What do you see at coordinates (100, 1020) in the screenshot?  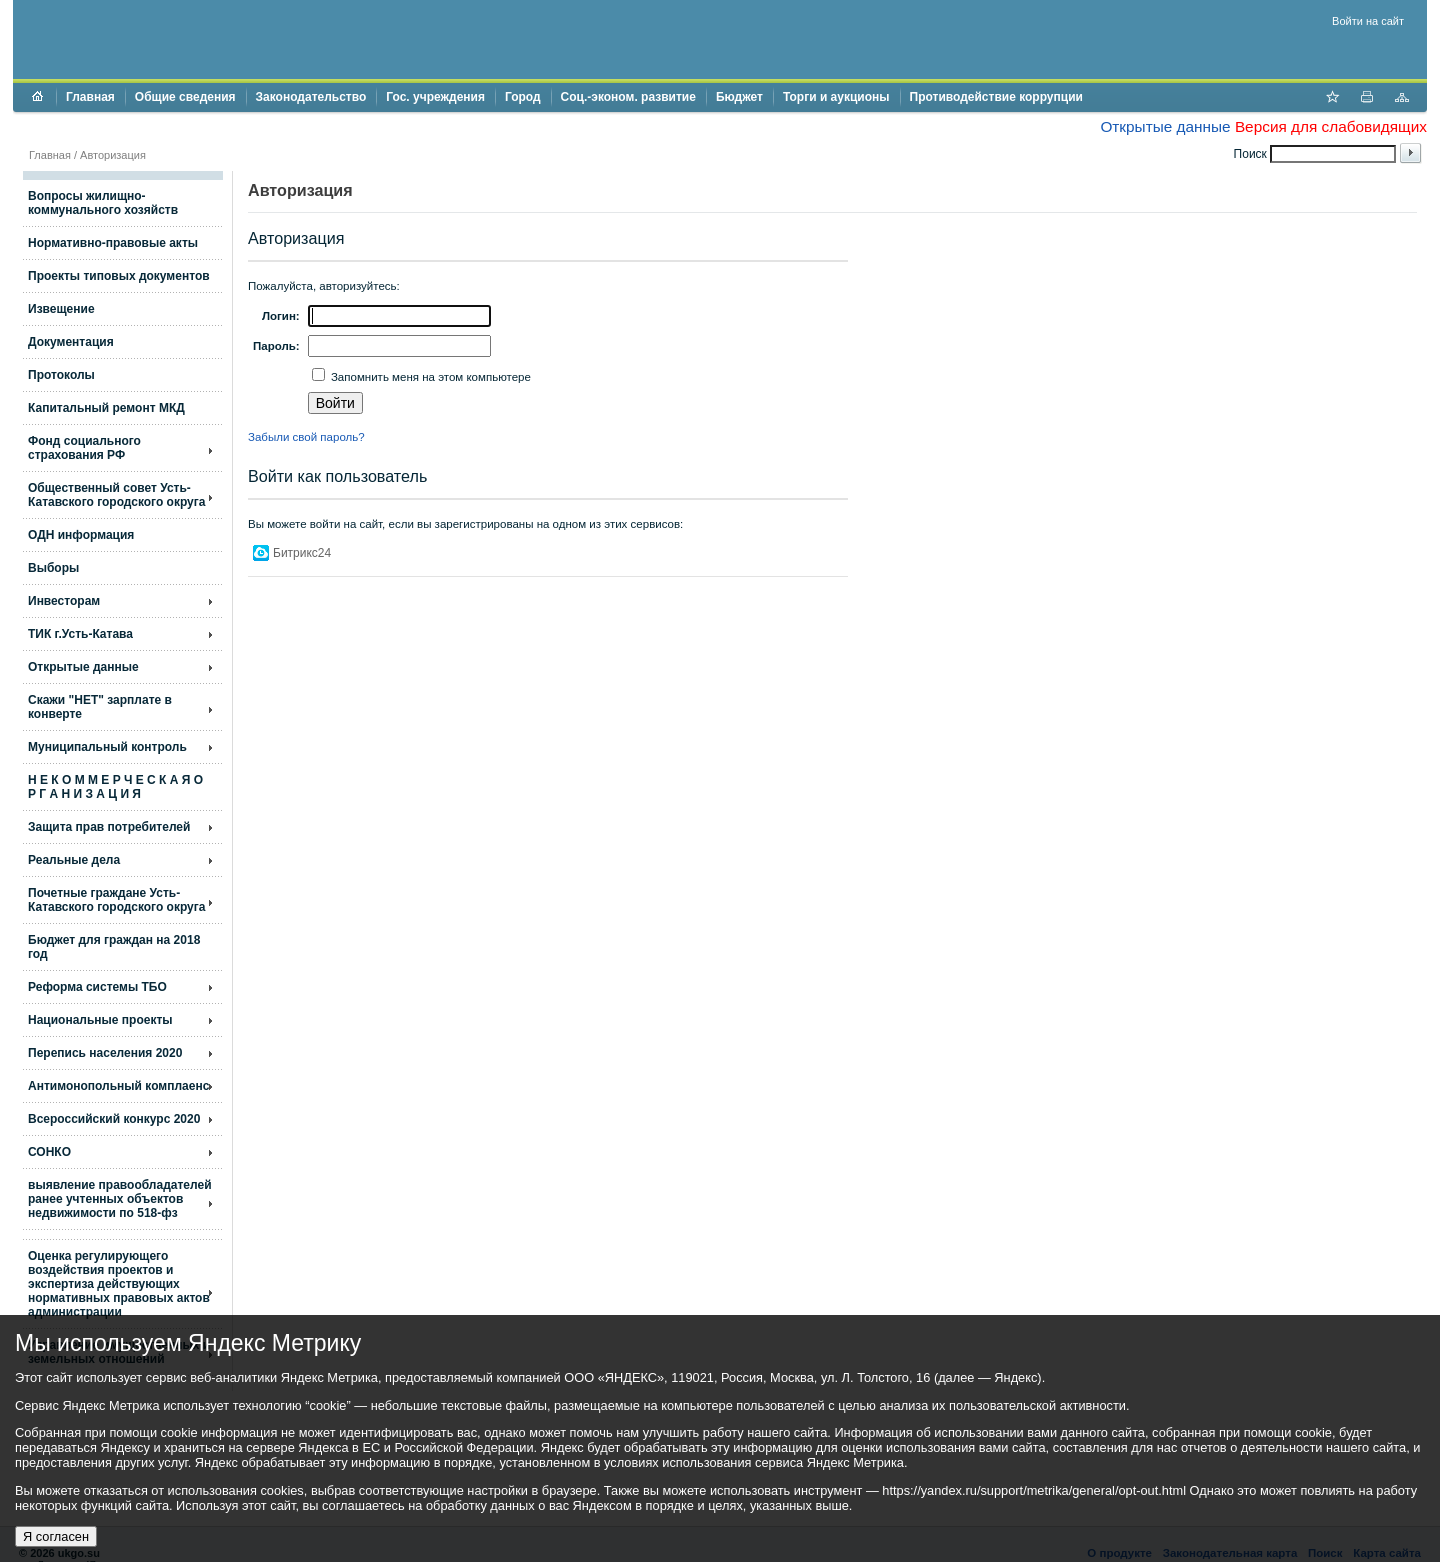 I see `Национальные проекты` at bounding box center [100, 1020].